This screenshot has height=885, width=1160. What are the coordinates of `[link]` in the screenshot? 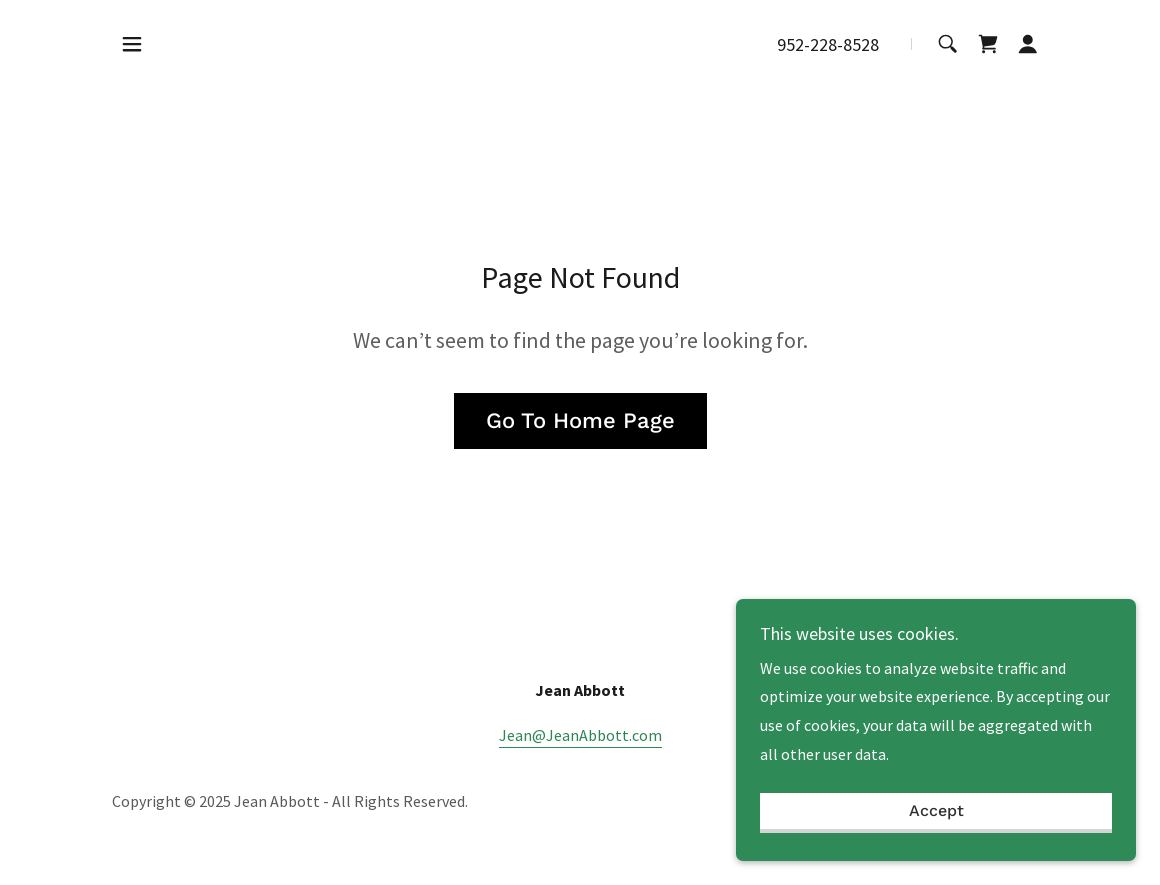 It's located at (988, 44).